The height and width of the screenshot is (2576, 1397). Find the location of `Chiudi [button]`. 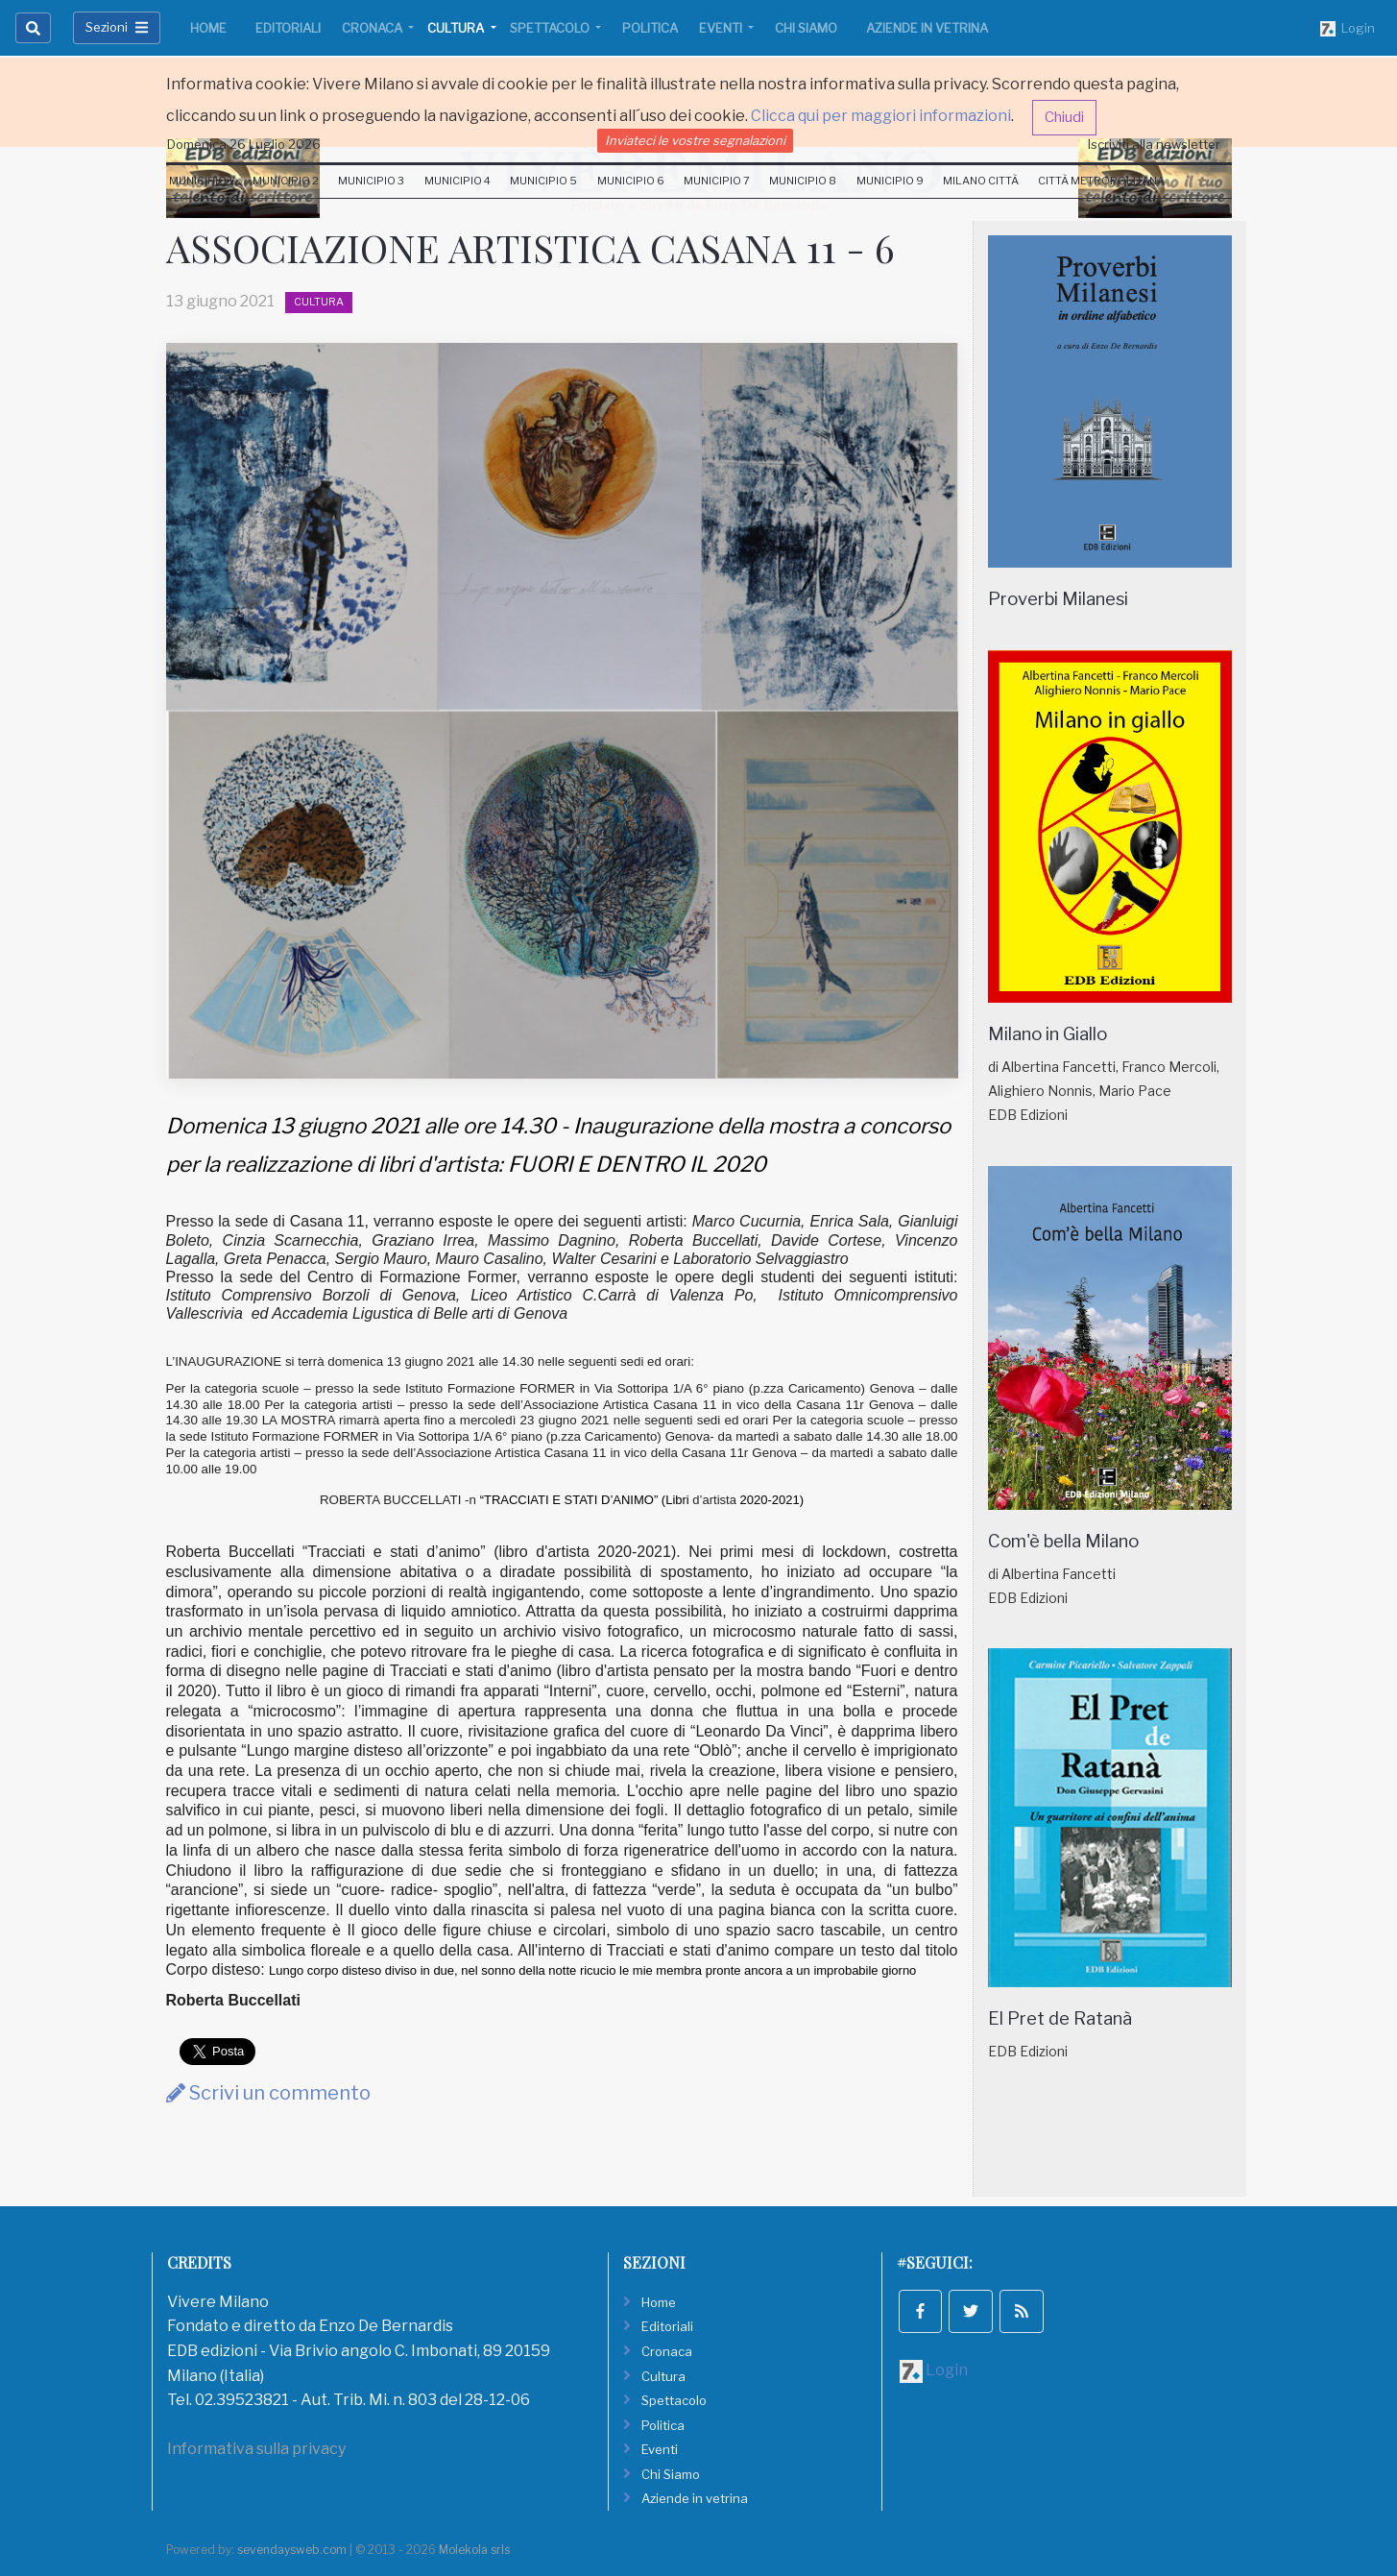

Chiudi [button] is located at coordinates (1064, 117).